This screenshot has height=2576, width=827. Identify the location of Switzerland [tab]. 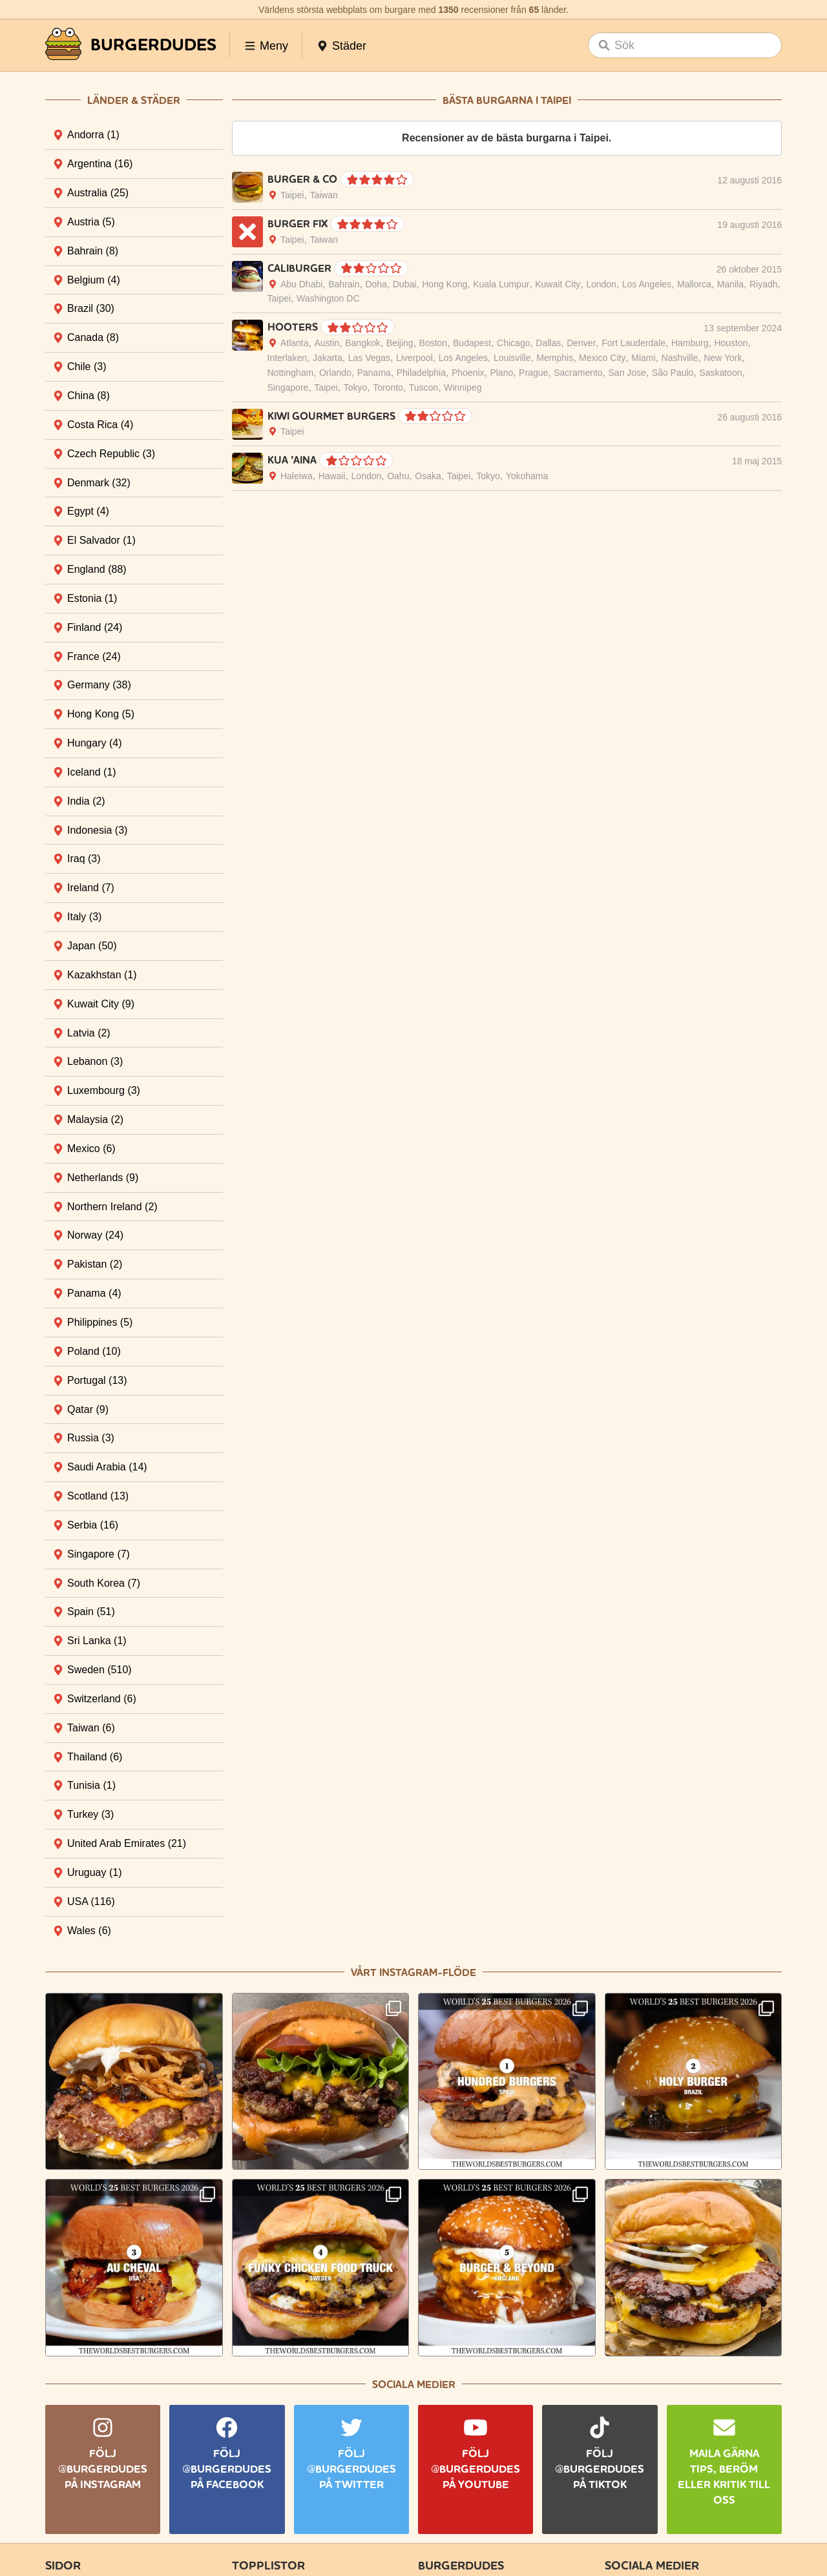
(101, 1698).